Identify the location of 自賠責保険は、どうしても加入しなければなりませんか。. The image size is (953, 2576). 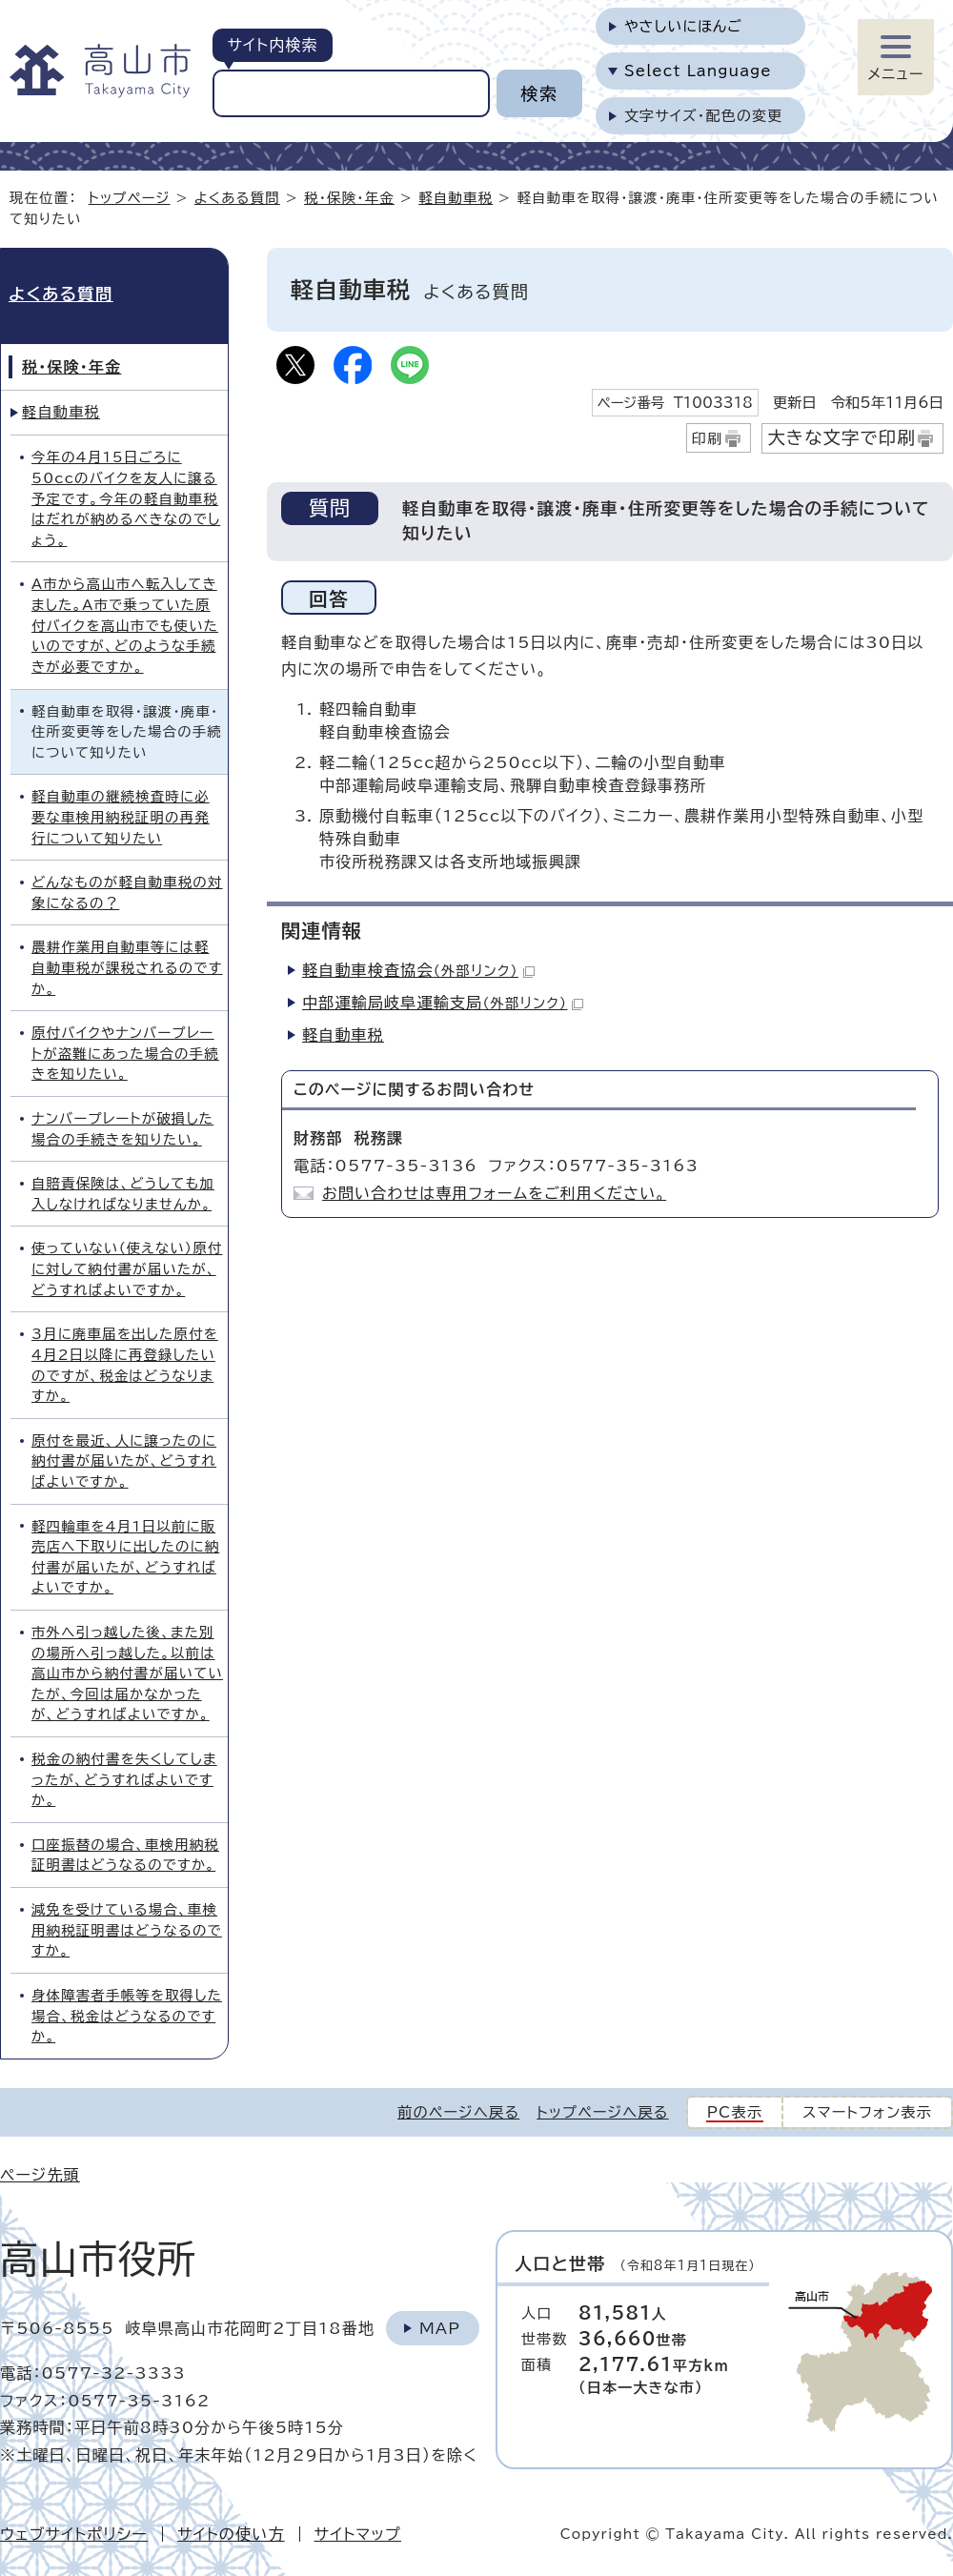
(122, 1193).